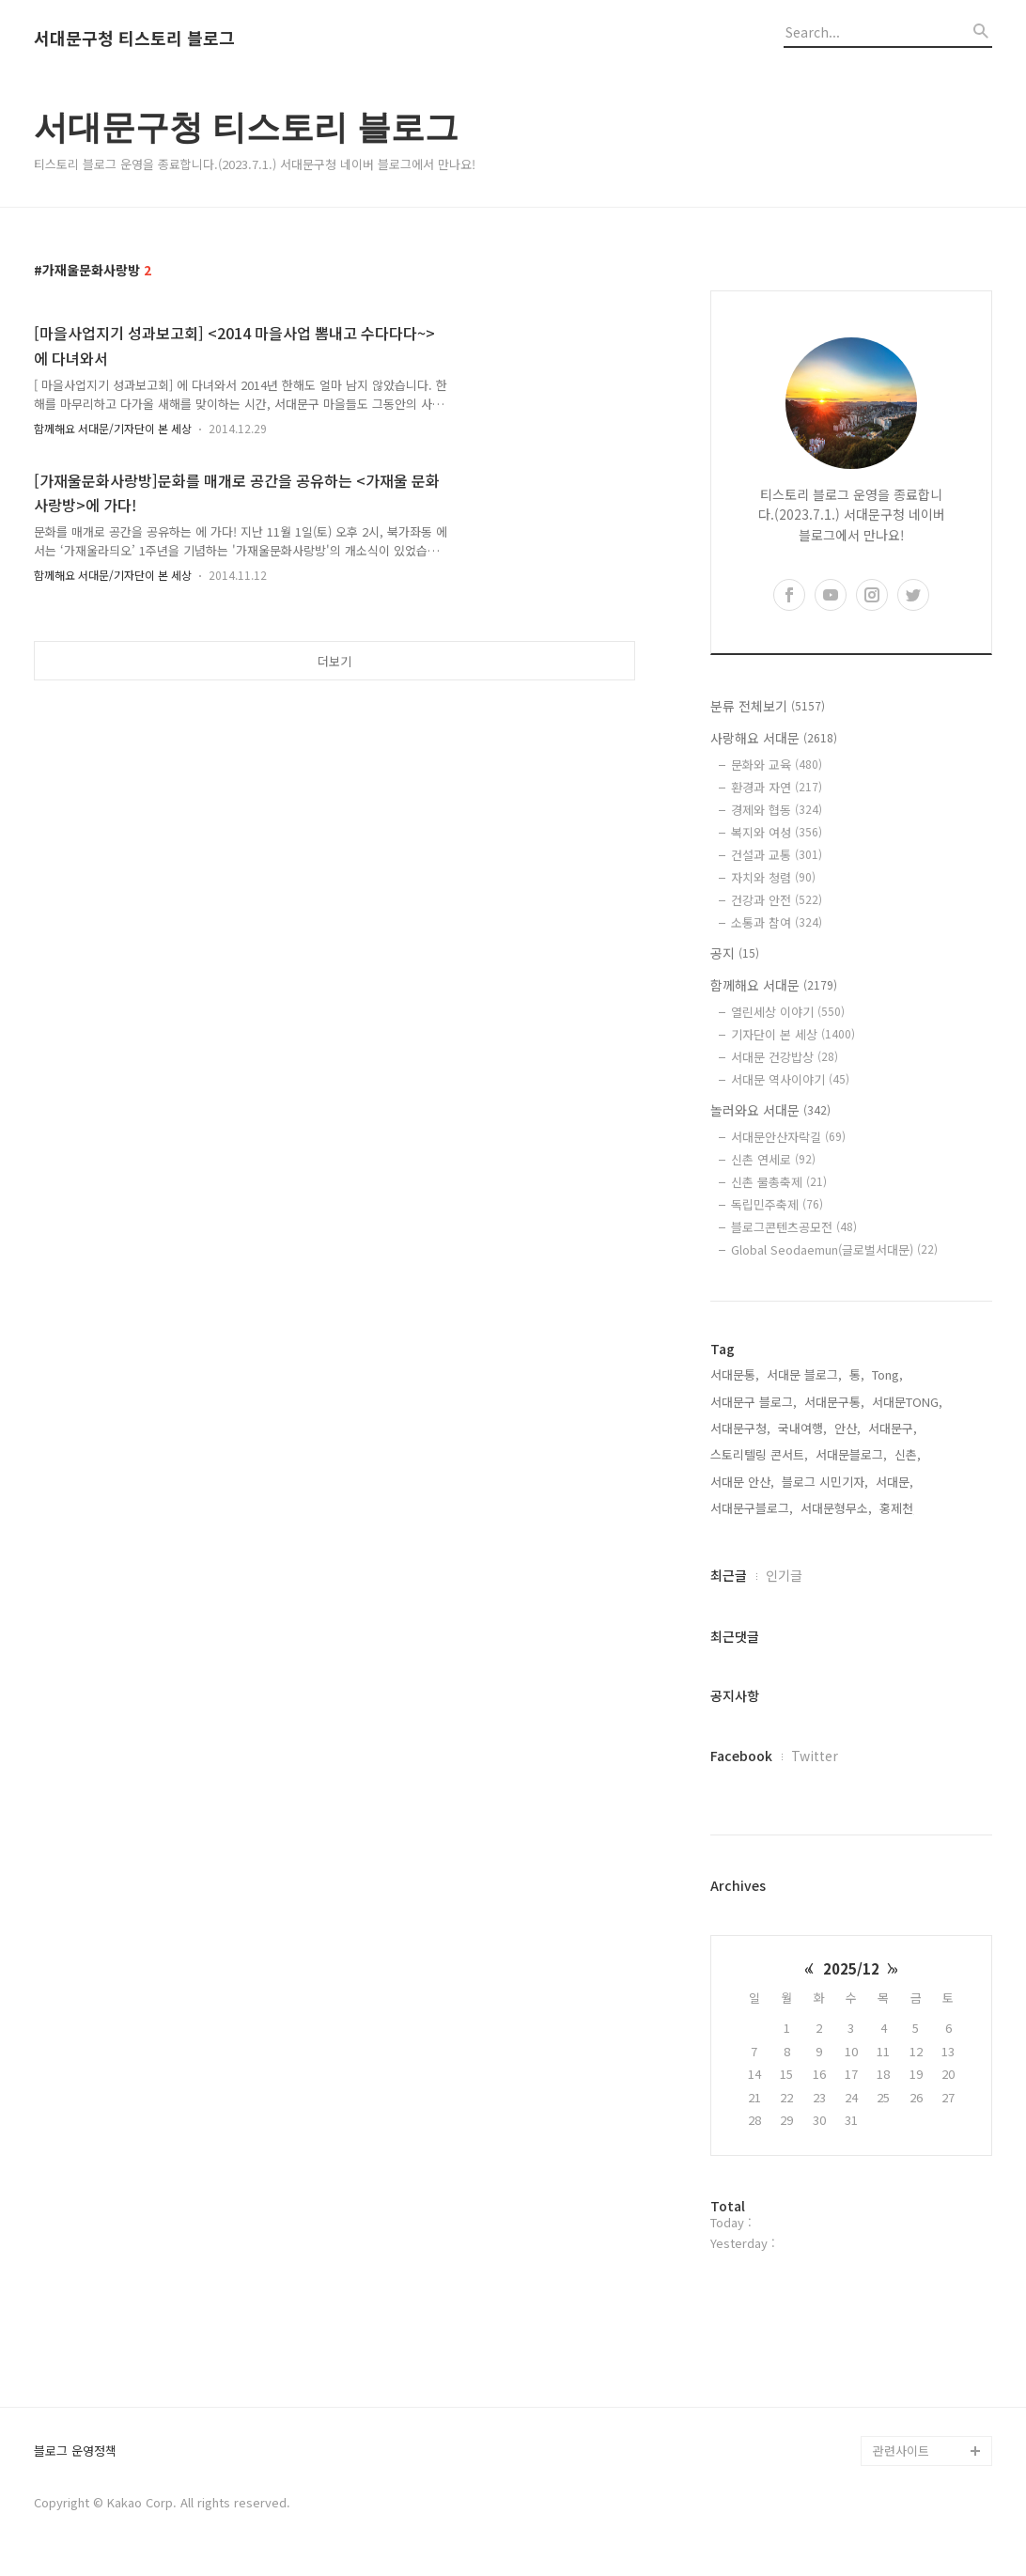  What do you see at coordinates (790, 1079) in the screenshot?
I see `서대문 역사이야기` at bounding box center [790, 1079].